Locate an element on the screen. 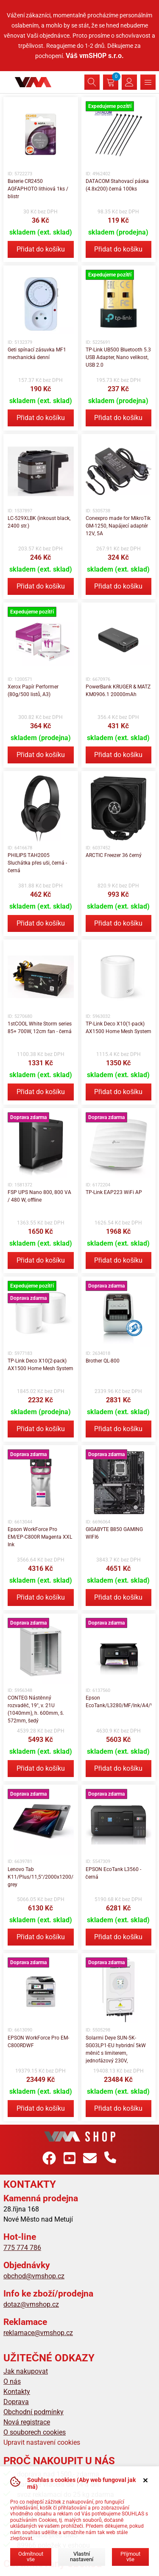 This screenshot has width=159, height=2576. Přidat do košíku is located at coordinates (41, 249).